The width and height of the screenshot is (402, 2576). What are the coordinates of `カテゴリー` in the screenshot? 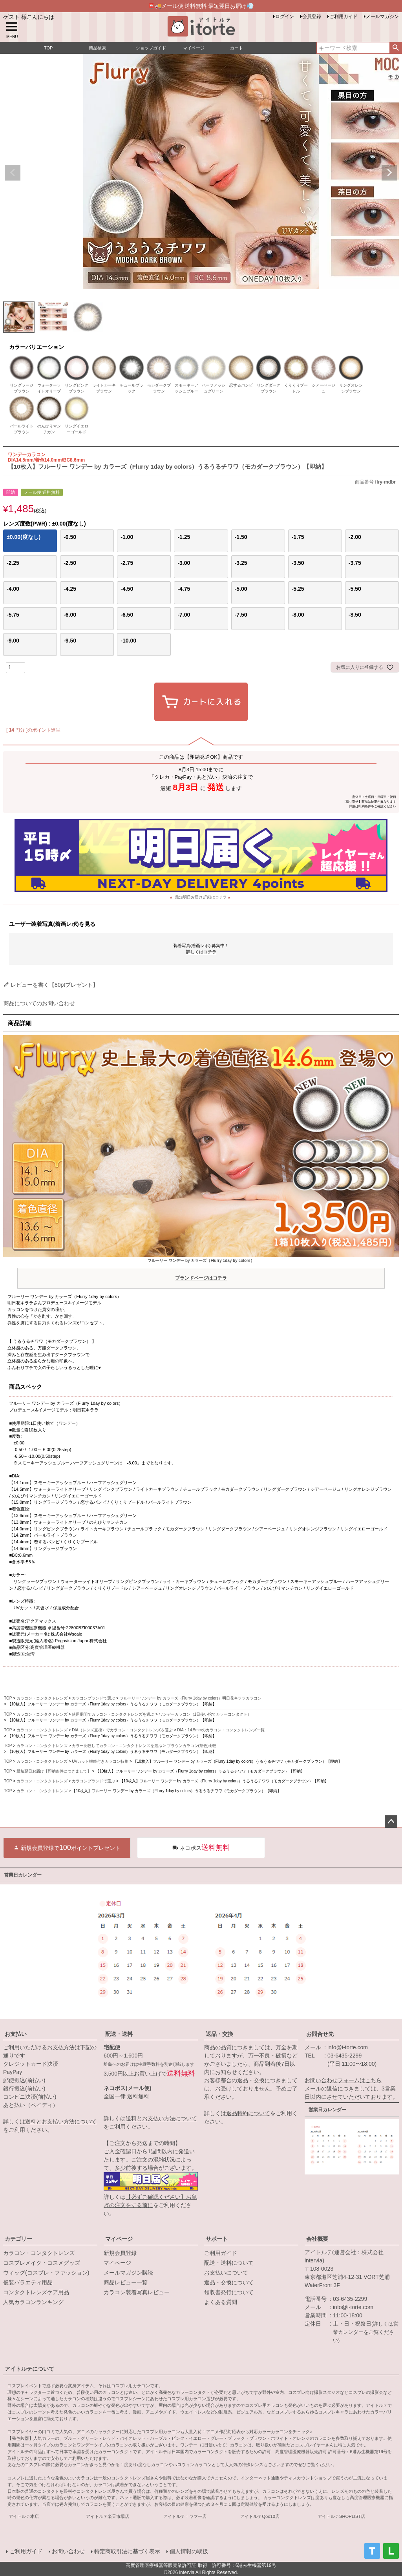 It's located at (18, 2239).